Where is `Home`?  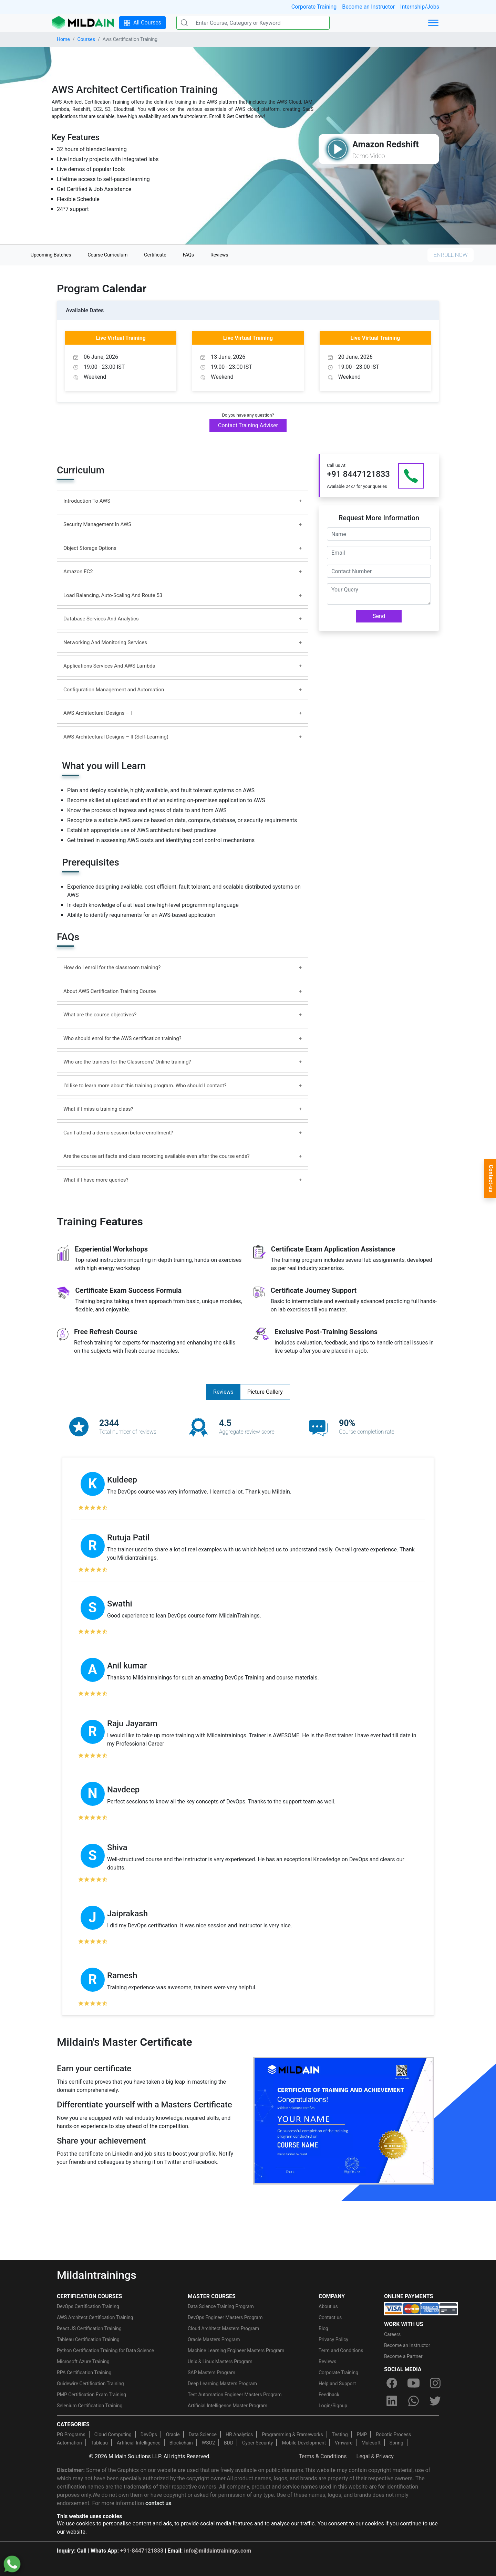
Home is located at coordinates (63, 39).